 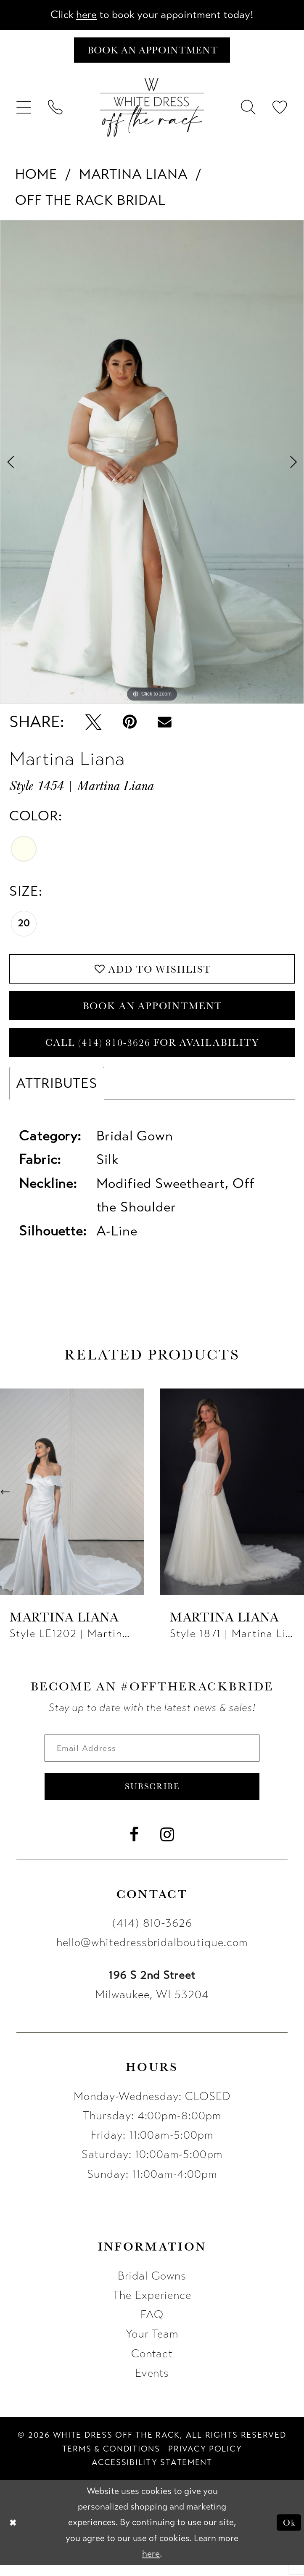 I want to click on [Close Dialog], so click(x=13, y=2533).